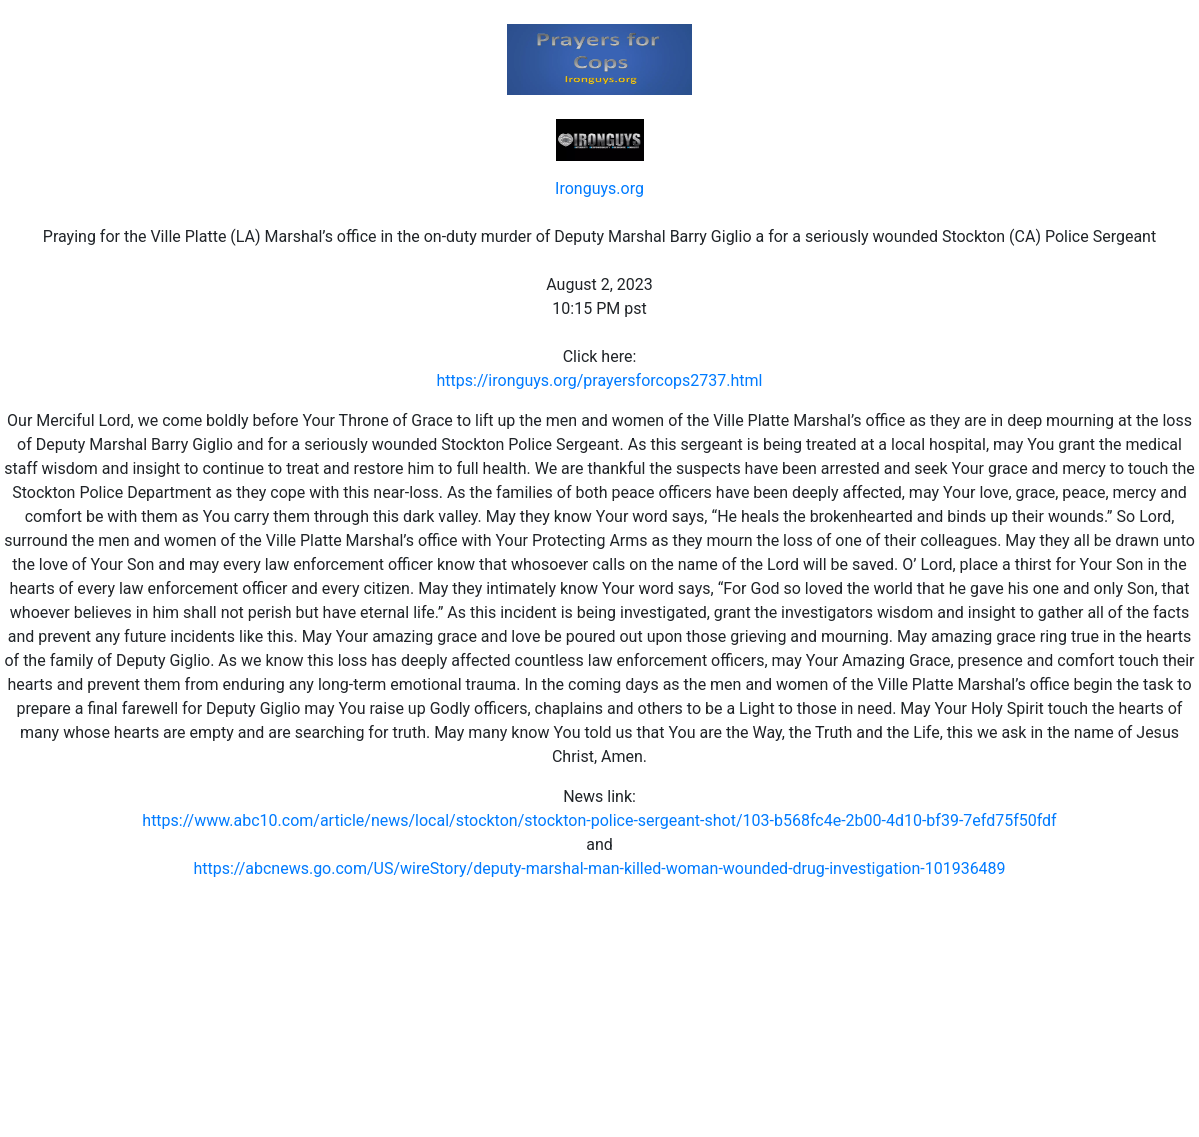 Image resolution: width=1199 pixels, height=1137 pixels. I want to click on https://abcnews.go.com/US/wireStory/deputy-marshal-man-killed-woman-wounded-drug-investigation-101936489, so click(599, 868).